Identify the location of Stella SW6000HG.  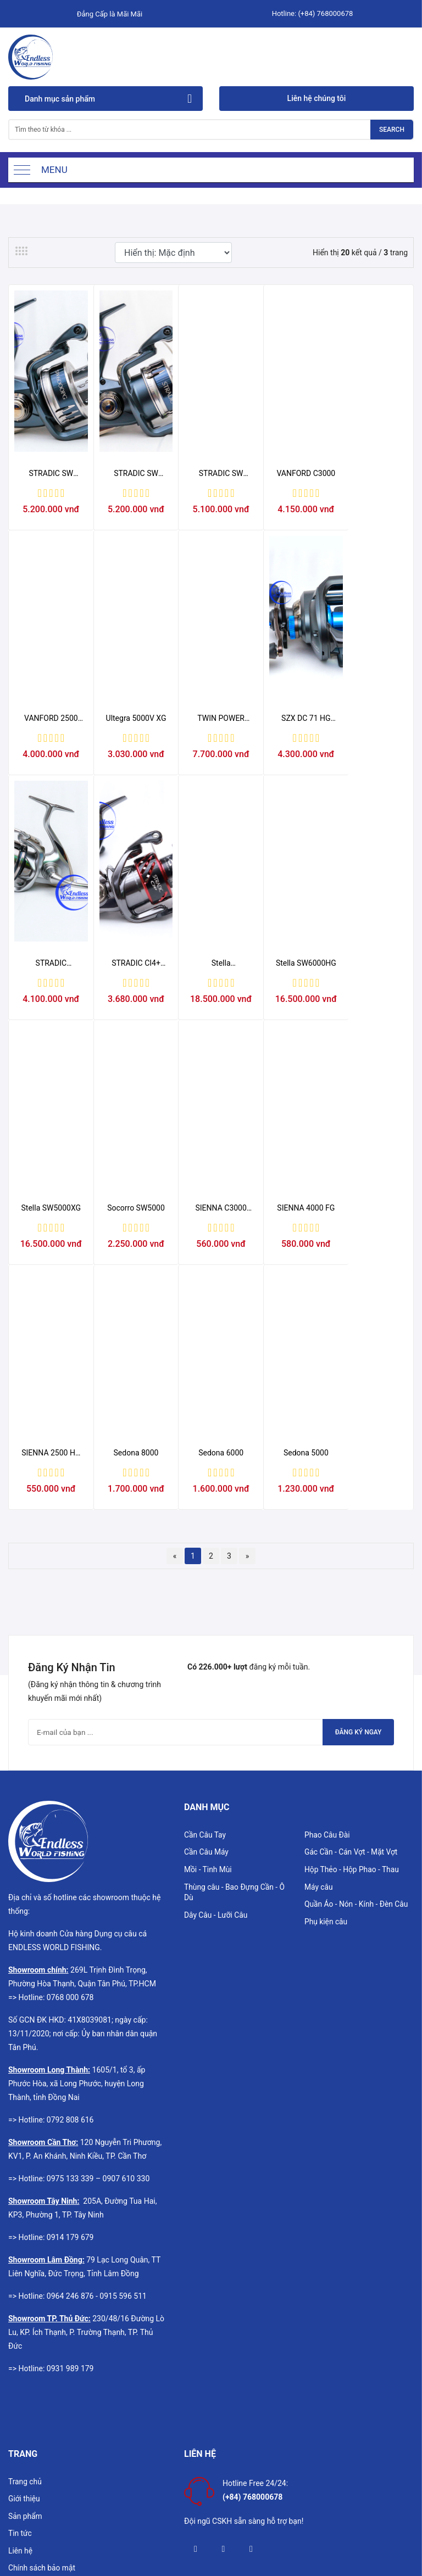
(130, 1021).